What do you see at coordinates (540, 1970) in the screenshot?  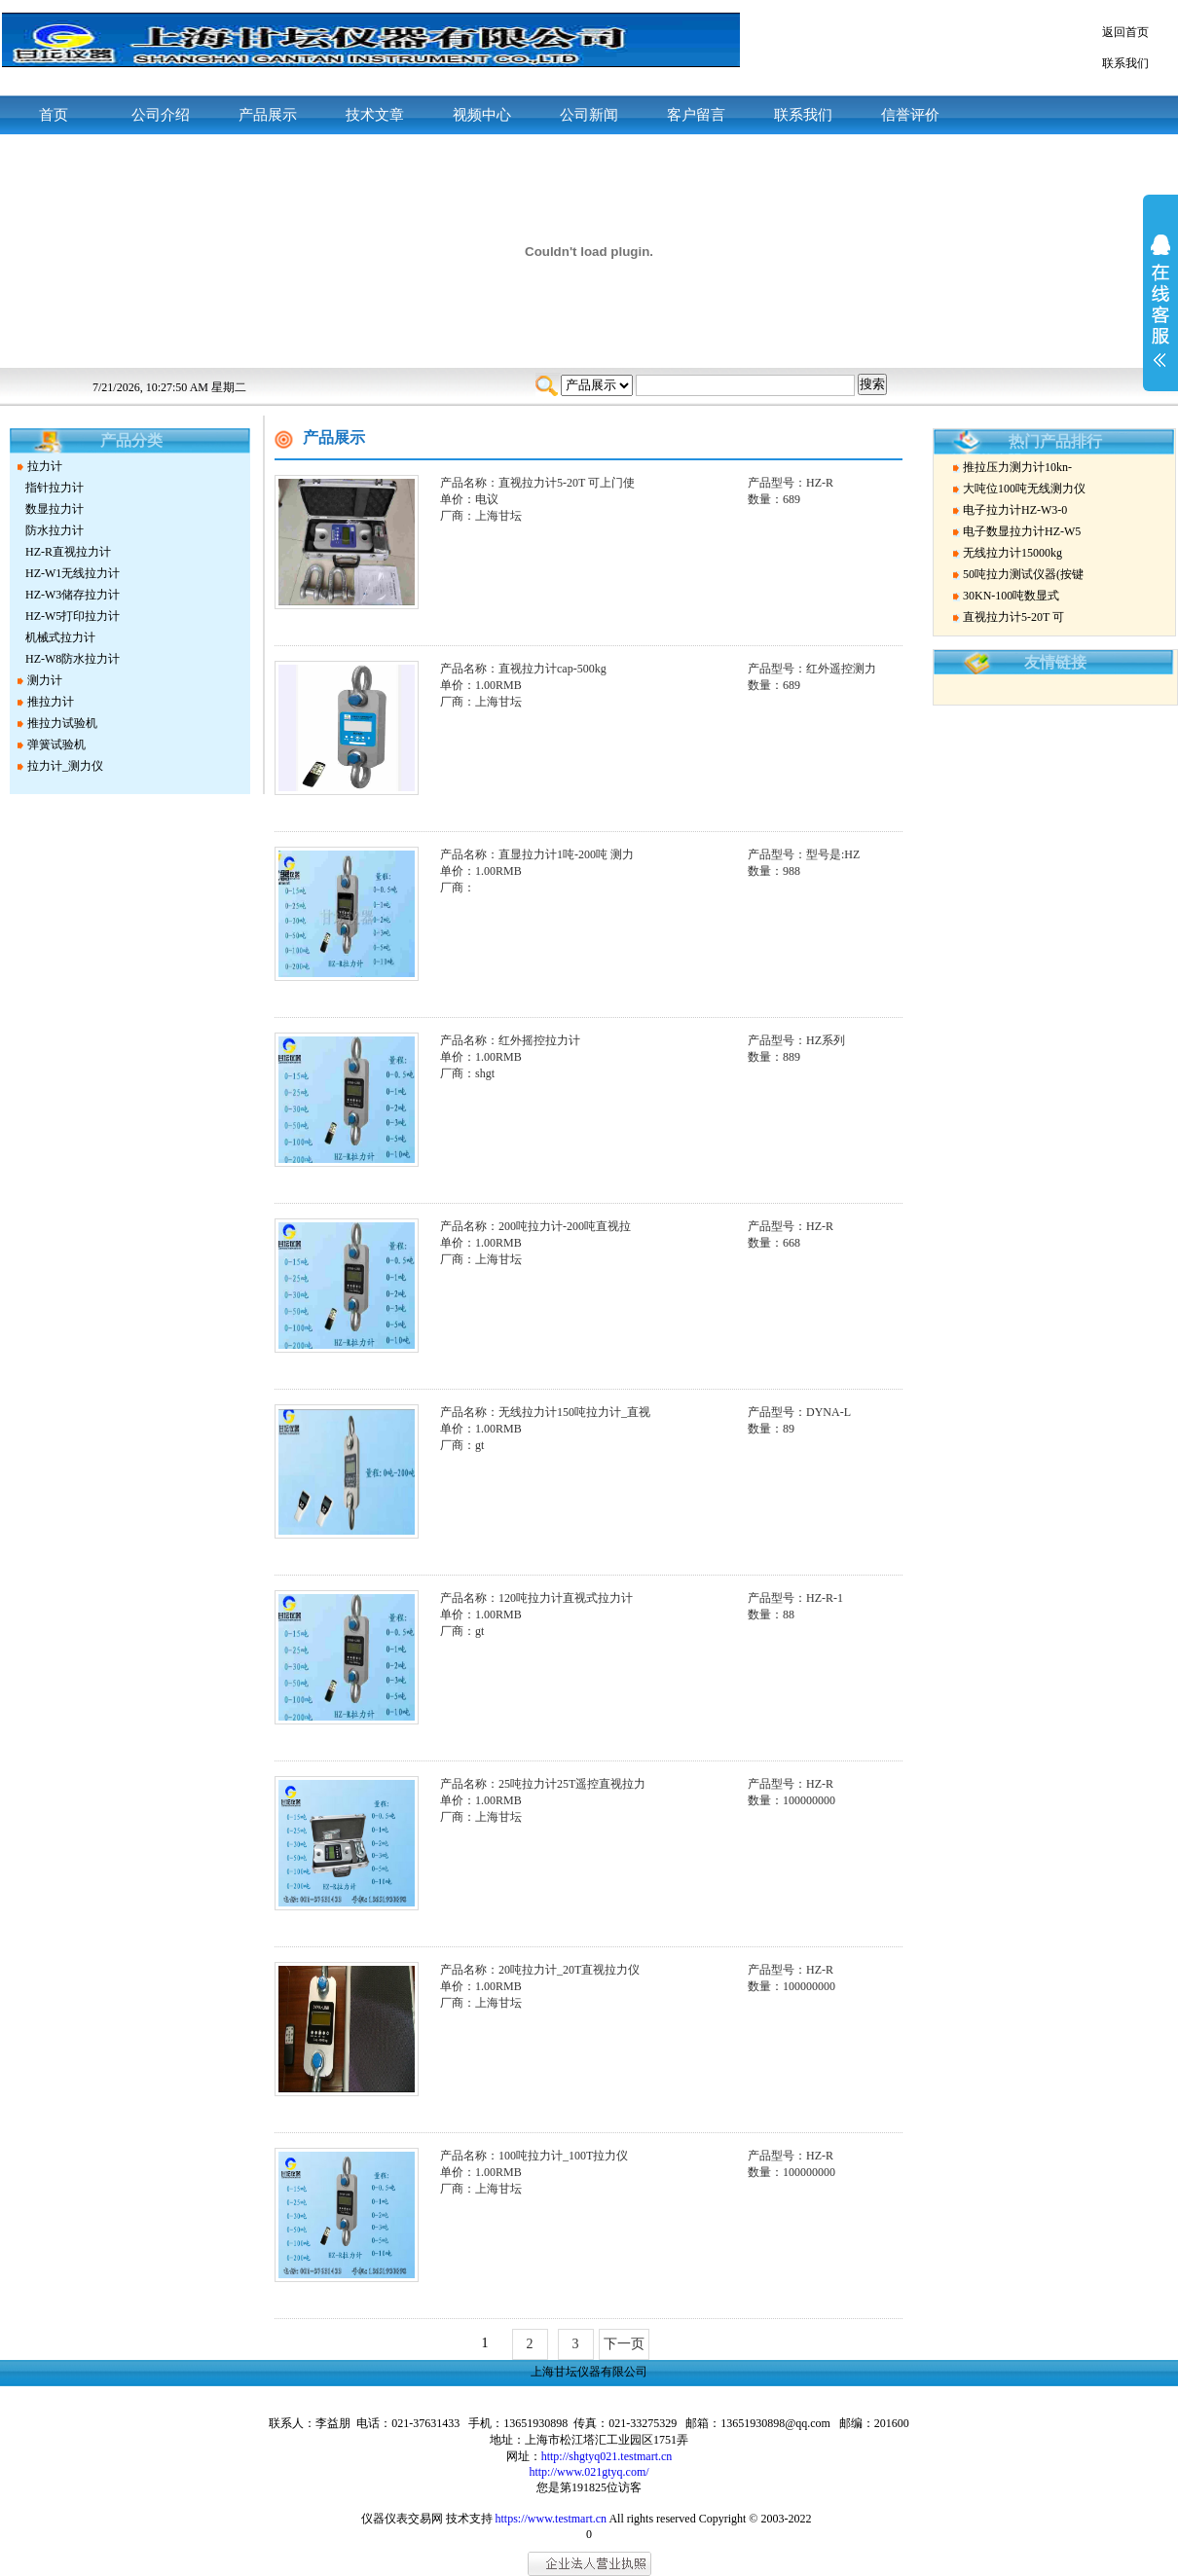 I see `产品名称：20吨拉力计_20T直视拉力仪` at bounding box center [540, 1970].